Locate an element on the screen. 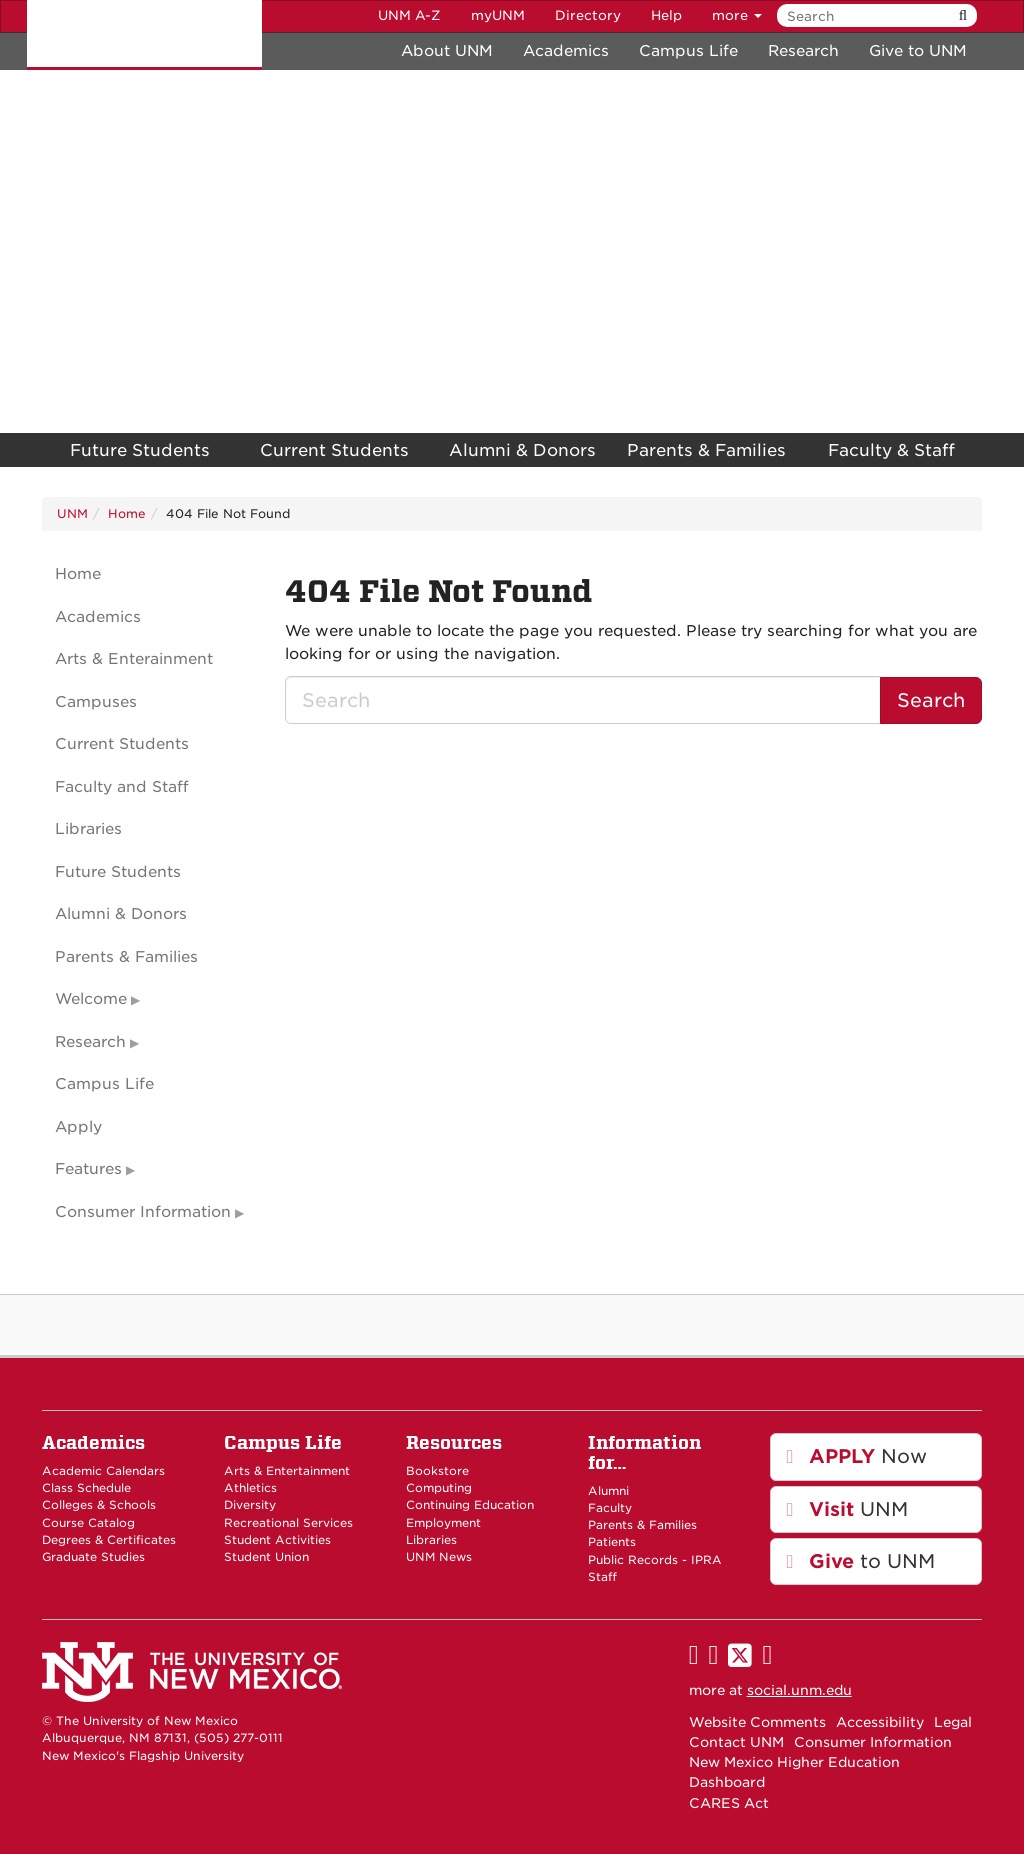 The height and width of the screenshot is (1854, 1024). to UNM is located at coordinates (861, 1561).